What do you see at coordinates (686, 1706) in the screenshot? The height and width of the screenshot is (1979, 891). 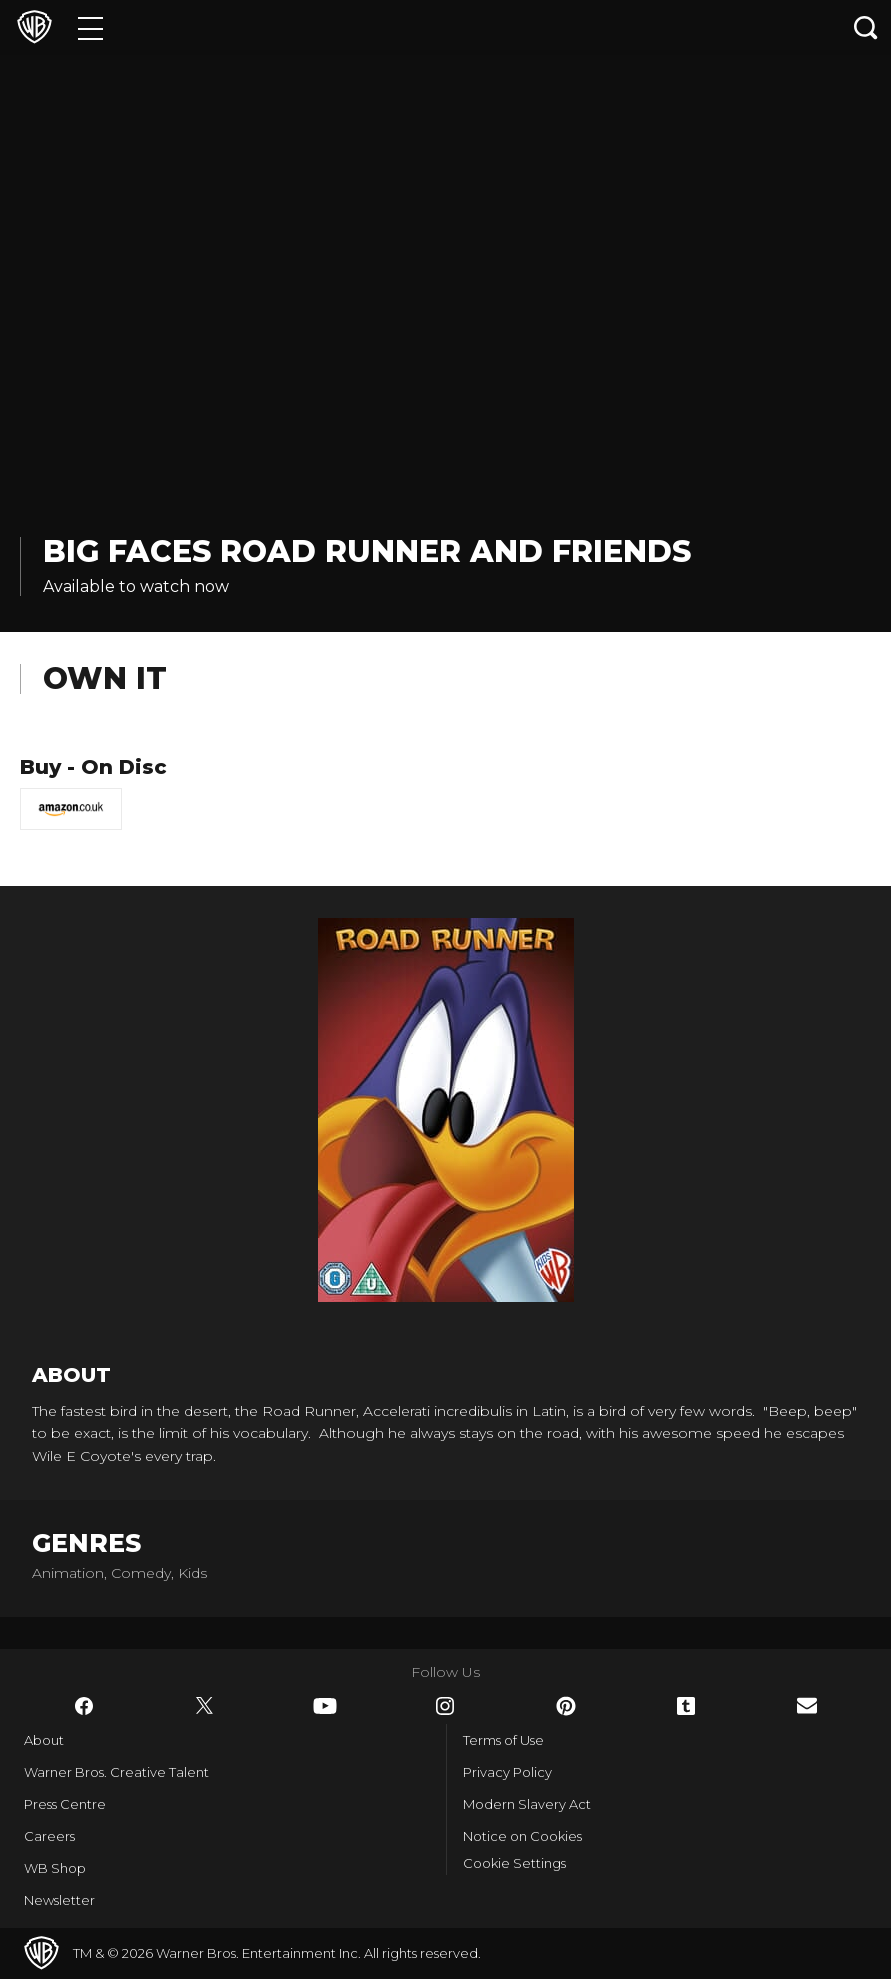 I see `​ [Tumblr - WarnerBros.co.uk]` at bounding box center [686, 1706].